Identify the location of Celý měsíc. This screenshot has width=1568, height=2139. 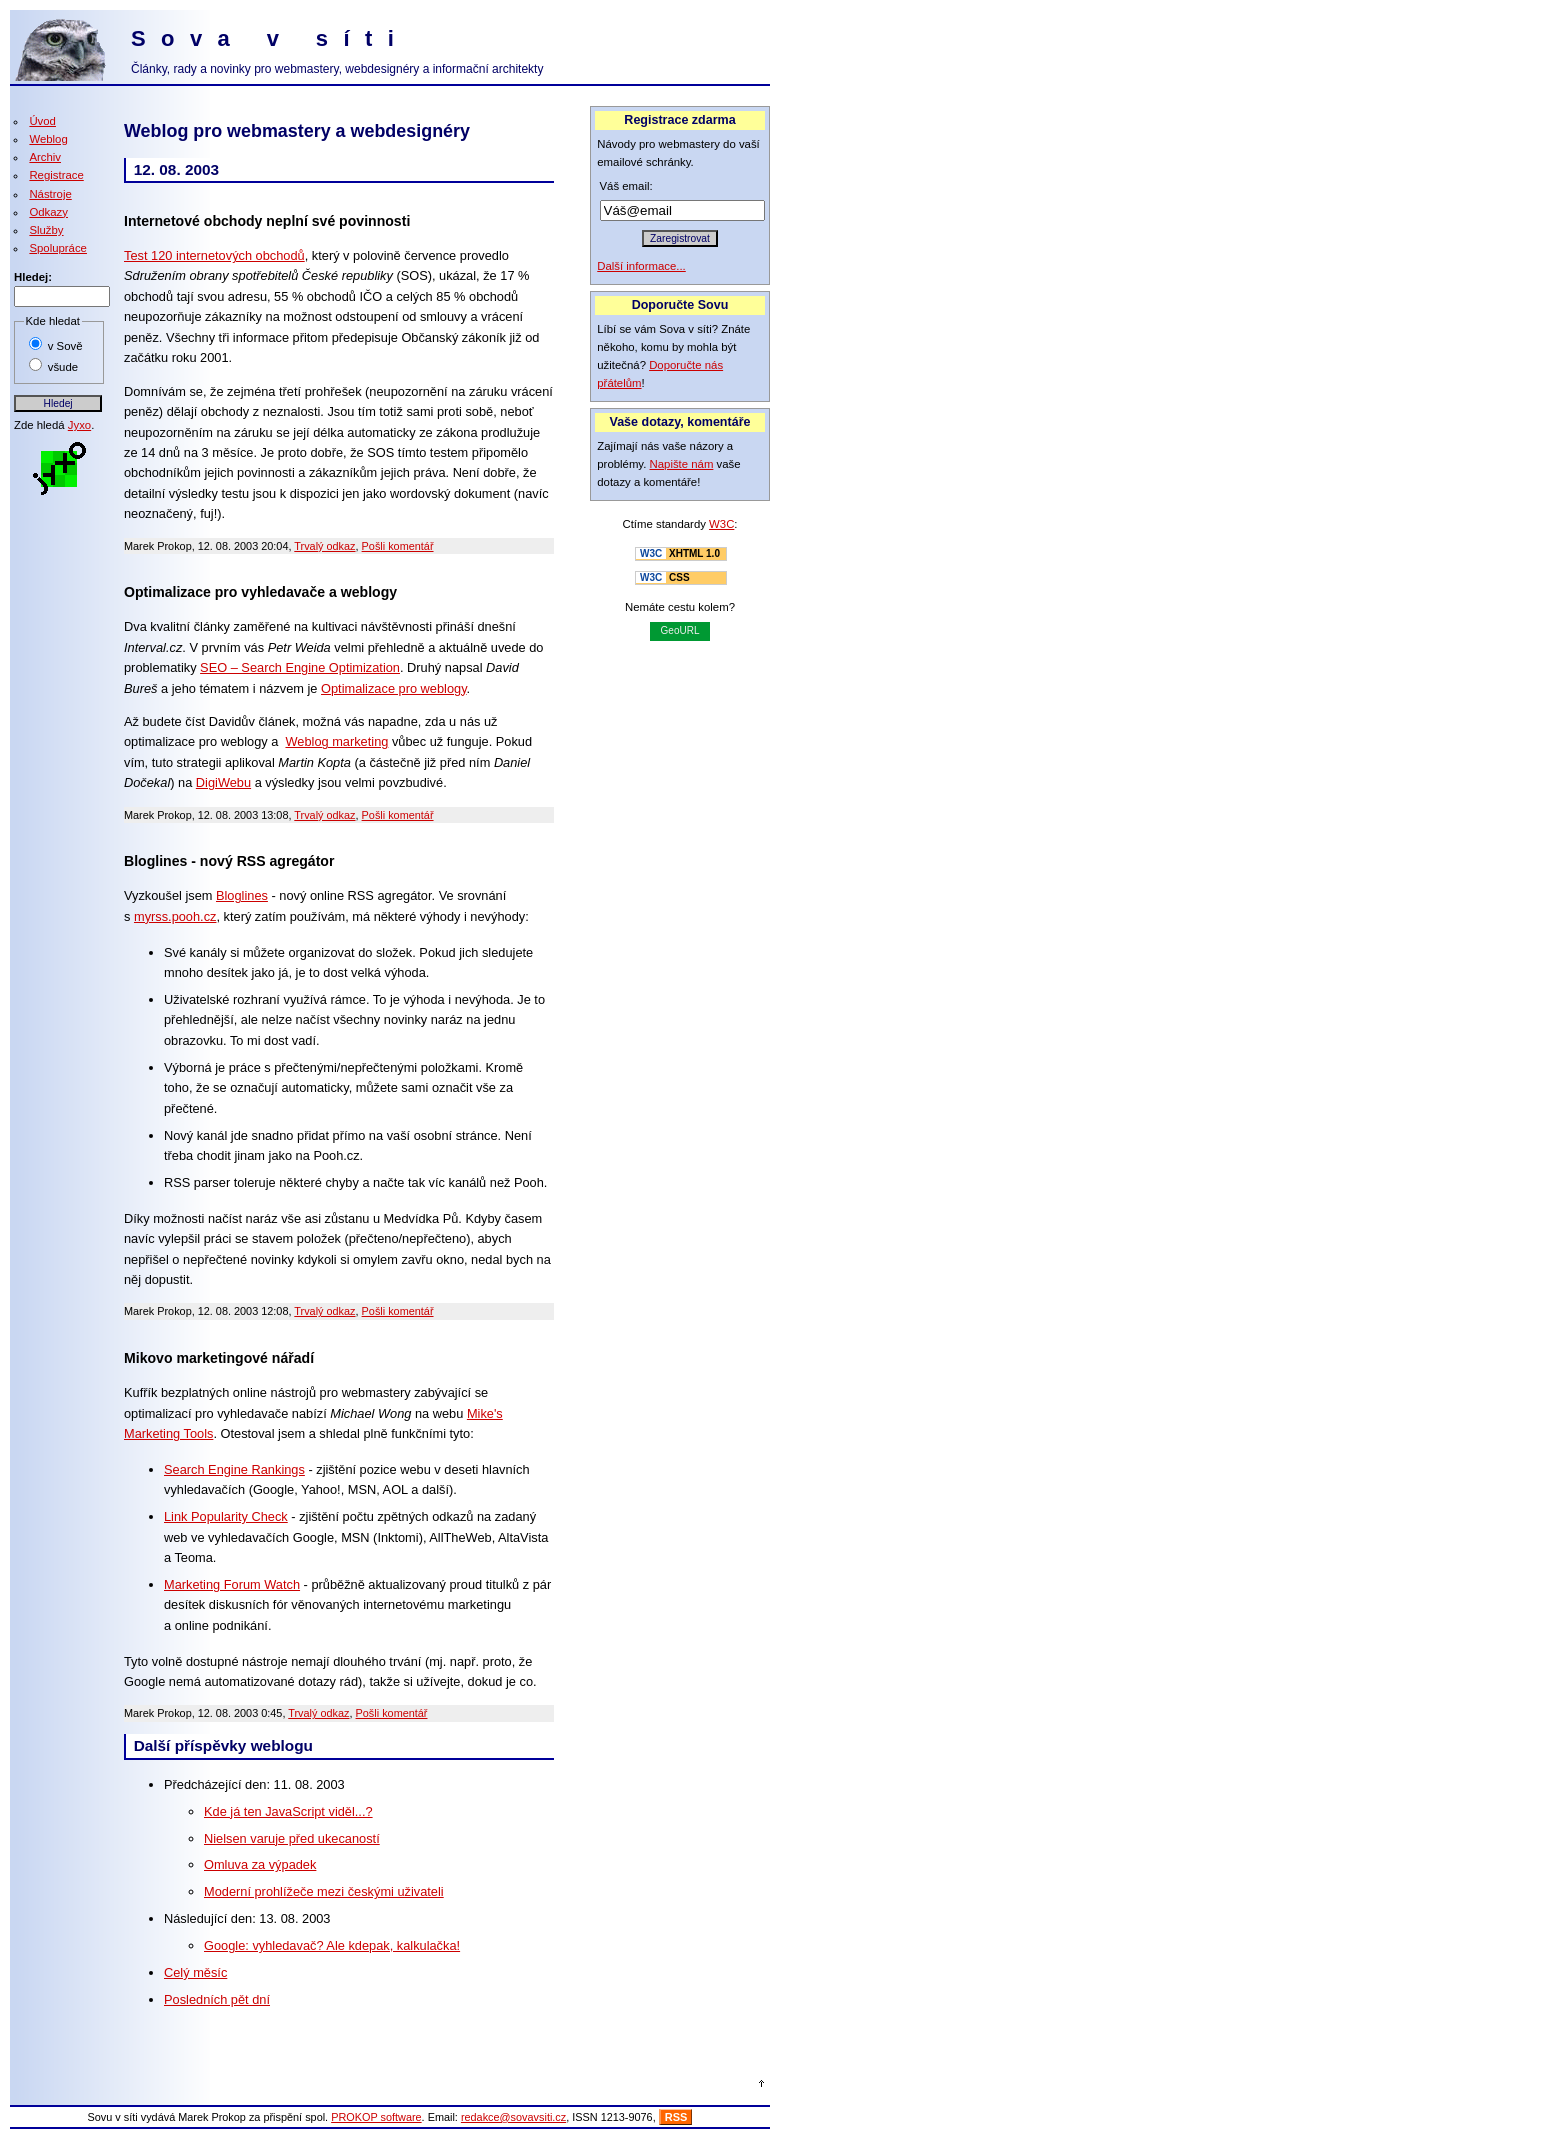
(195, 1972).